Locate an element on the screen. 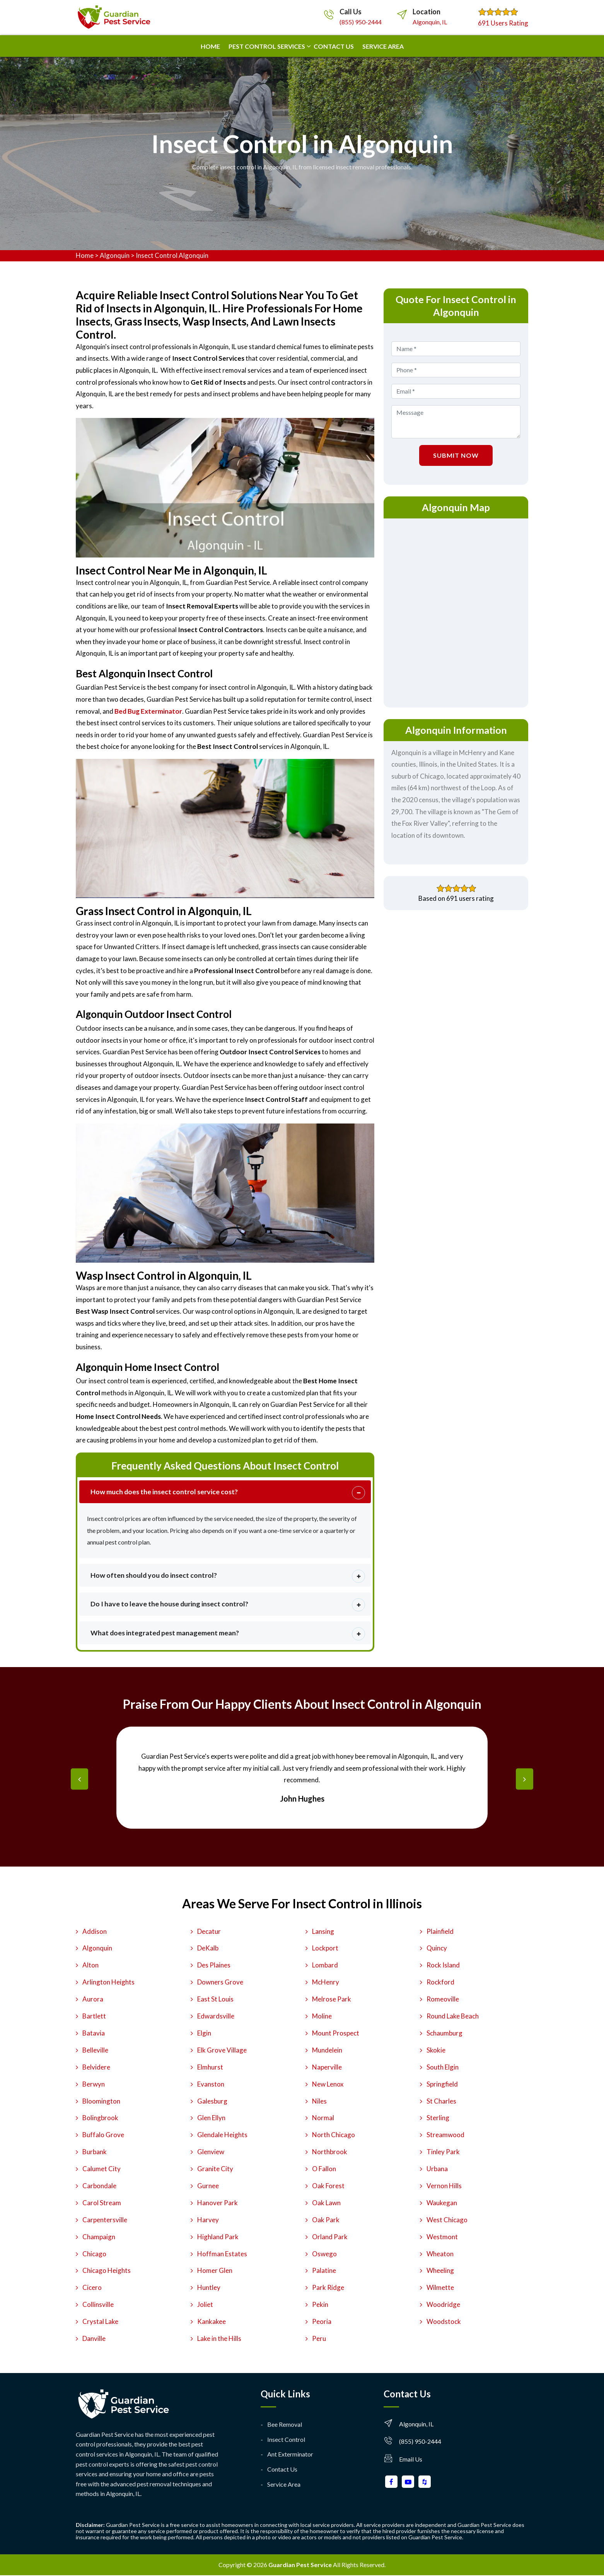  Arlington Heights is located at coordinates (108, 1983).